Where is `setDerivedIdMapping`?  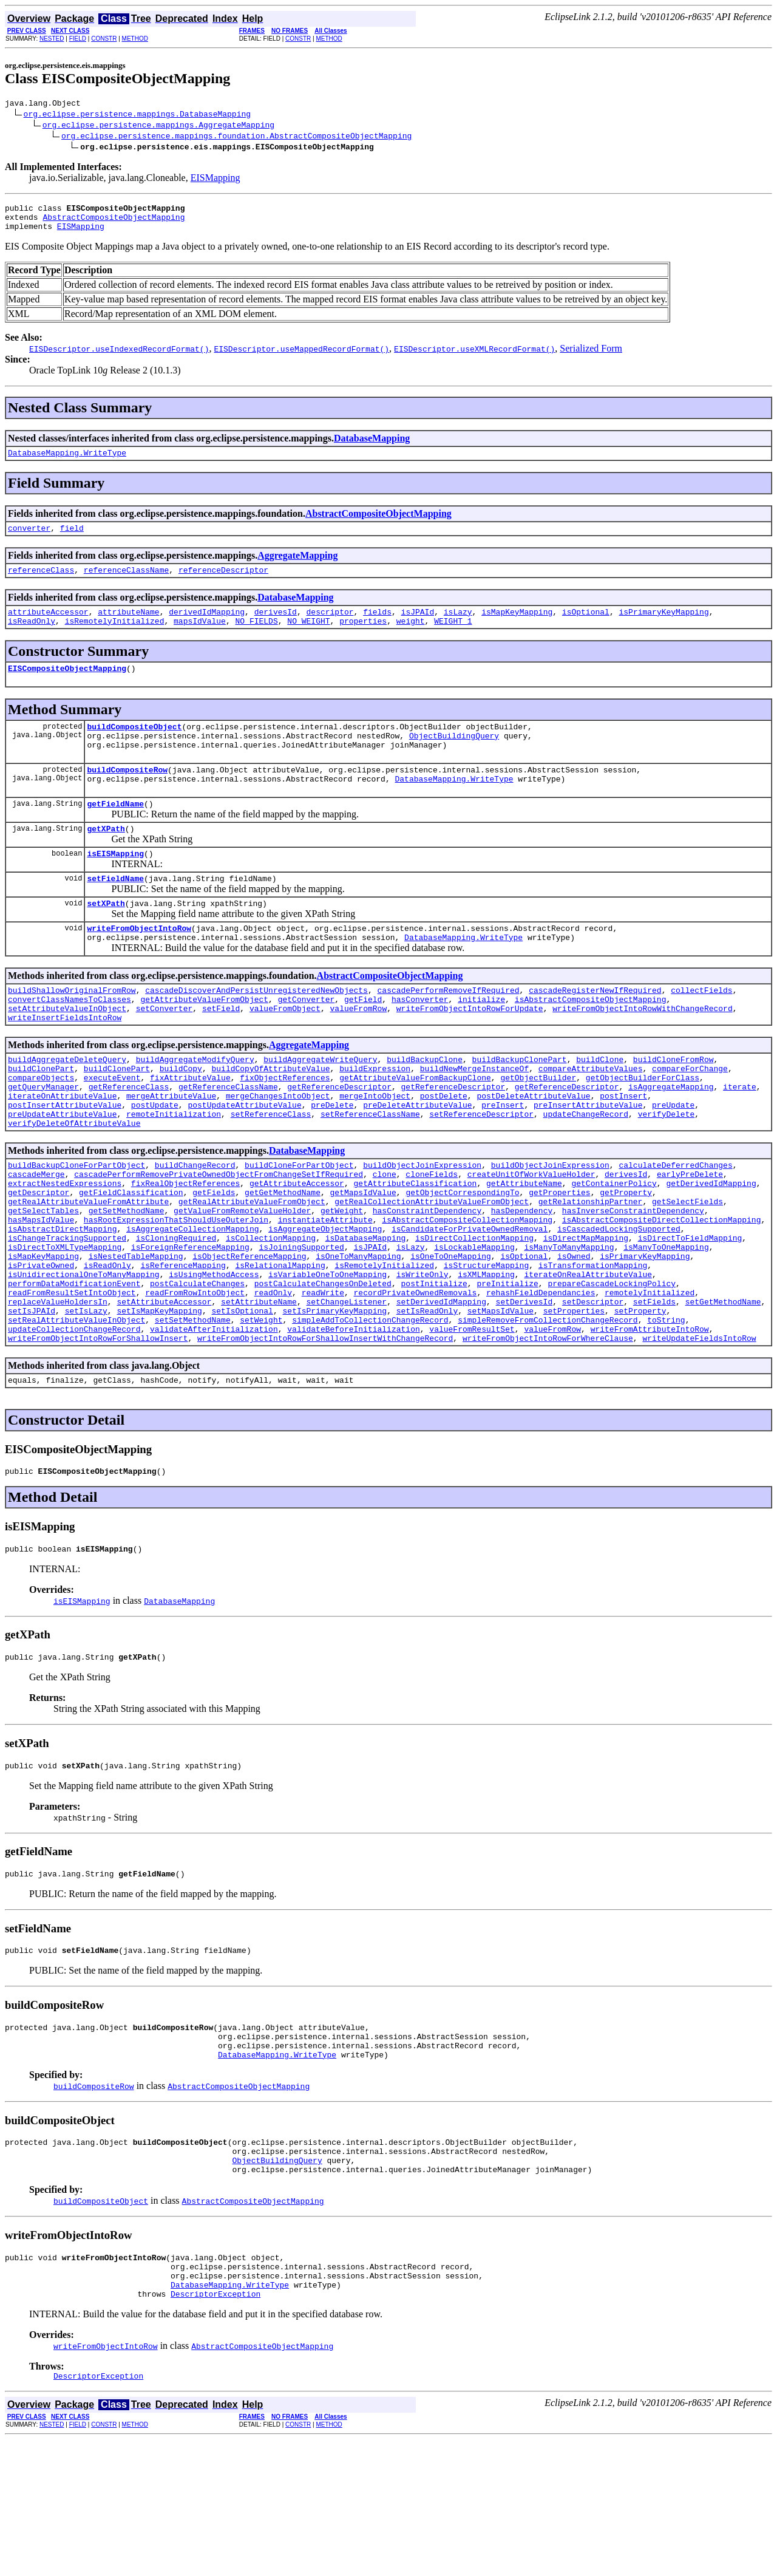 setDerivedIdMapping is located at coordinates (441, 1392).